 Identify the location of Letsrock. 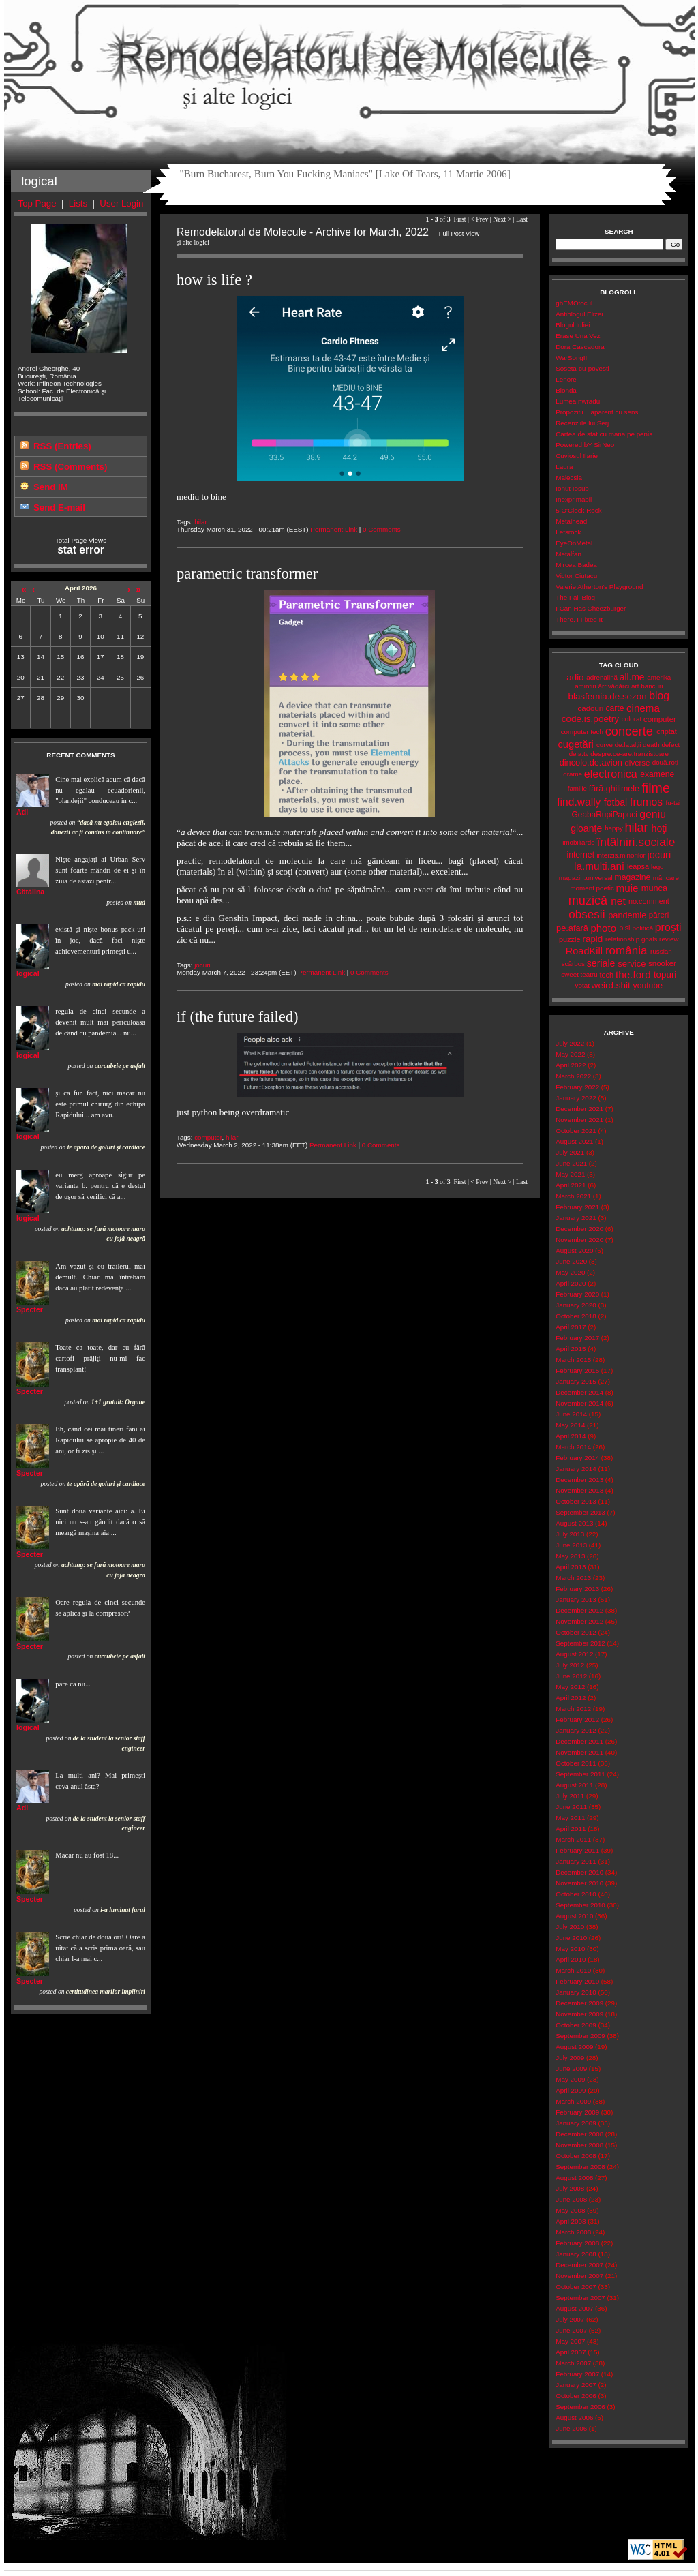
(568, 532).